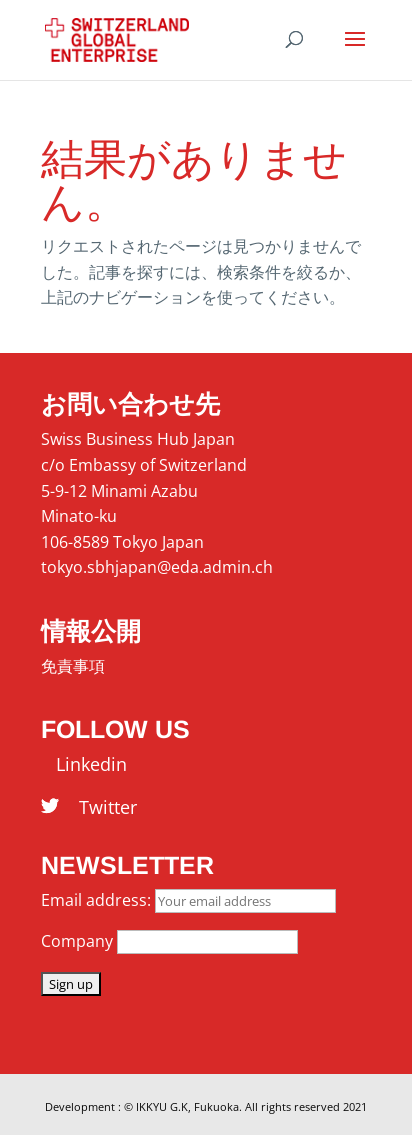  What do you see at coordinates (98, 900) in the screenshot?
I see `Email address:` at bounding box center [98, 900].